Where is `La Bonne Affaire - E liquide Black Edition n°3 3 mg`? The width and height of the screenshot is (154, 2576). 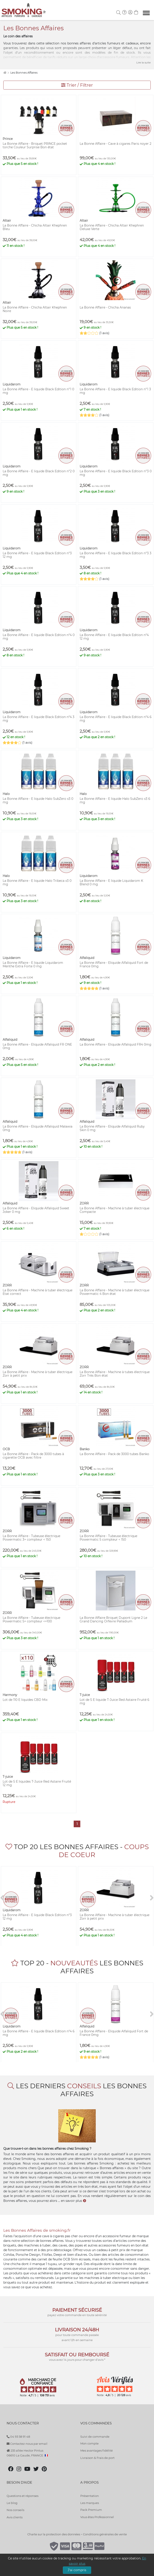 La Bonne Affaire - E liquide Black Edition n°3 3 mg is located at coordinates (115, 555).